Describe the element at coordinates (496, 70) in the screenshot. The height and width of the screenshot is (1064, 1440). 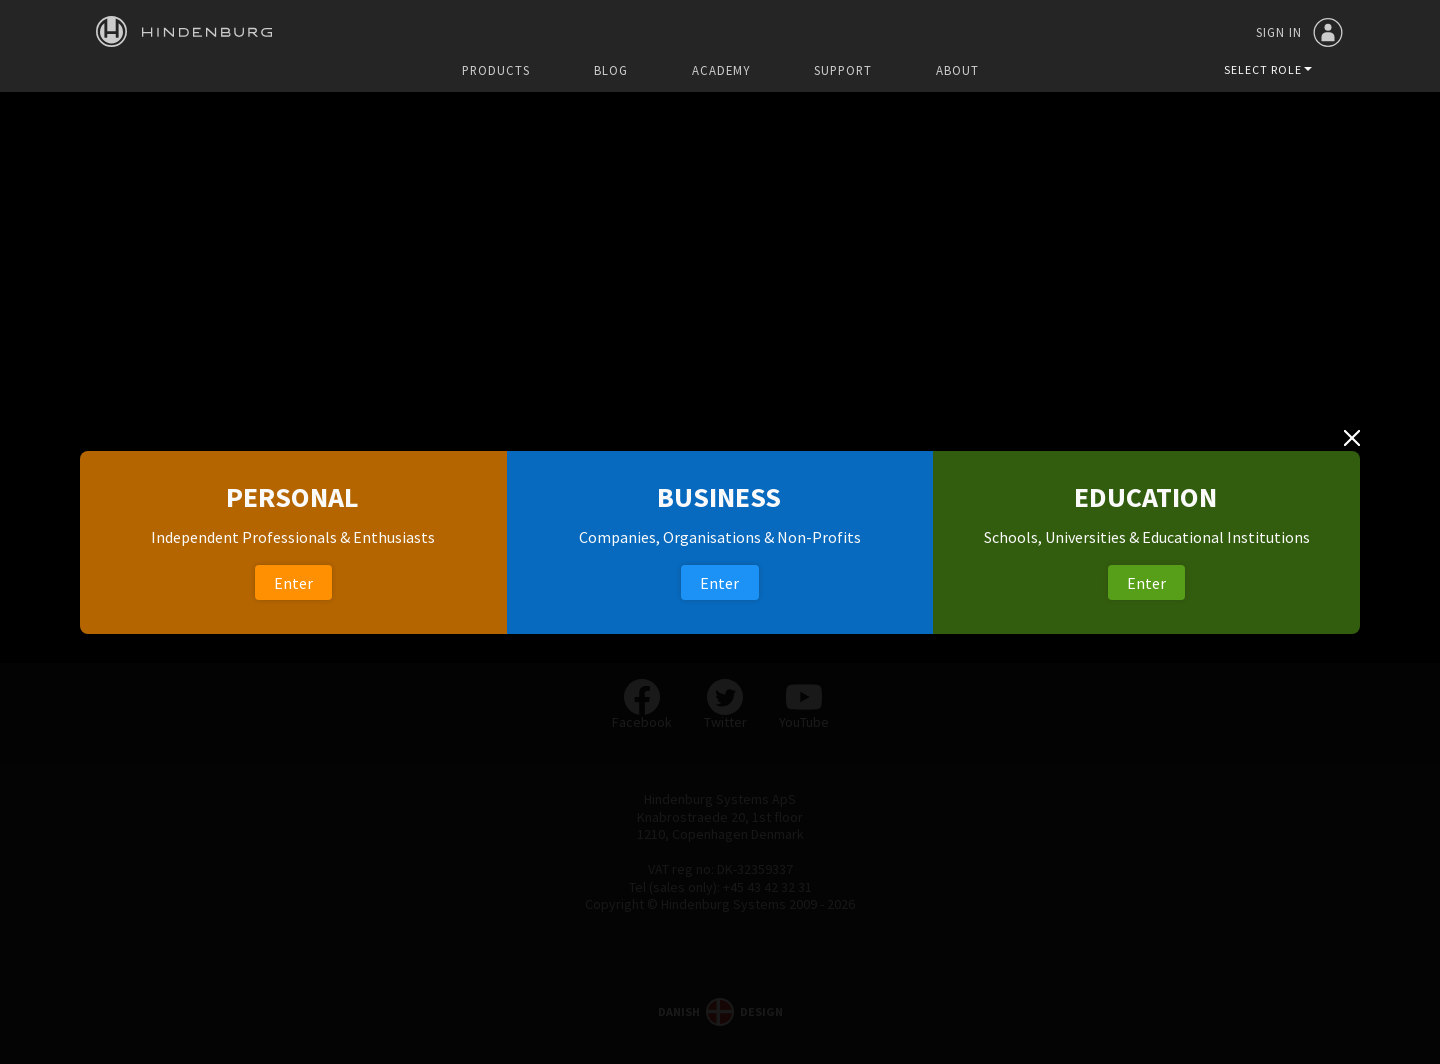
I see `Products` at that location.